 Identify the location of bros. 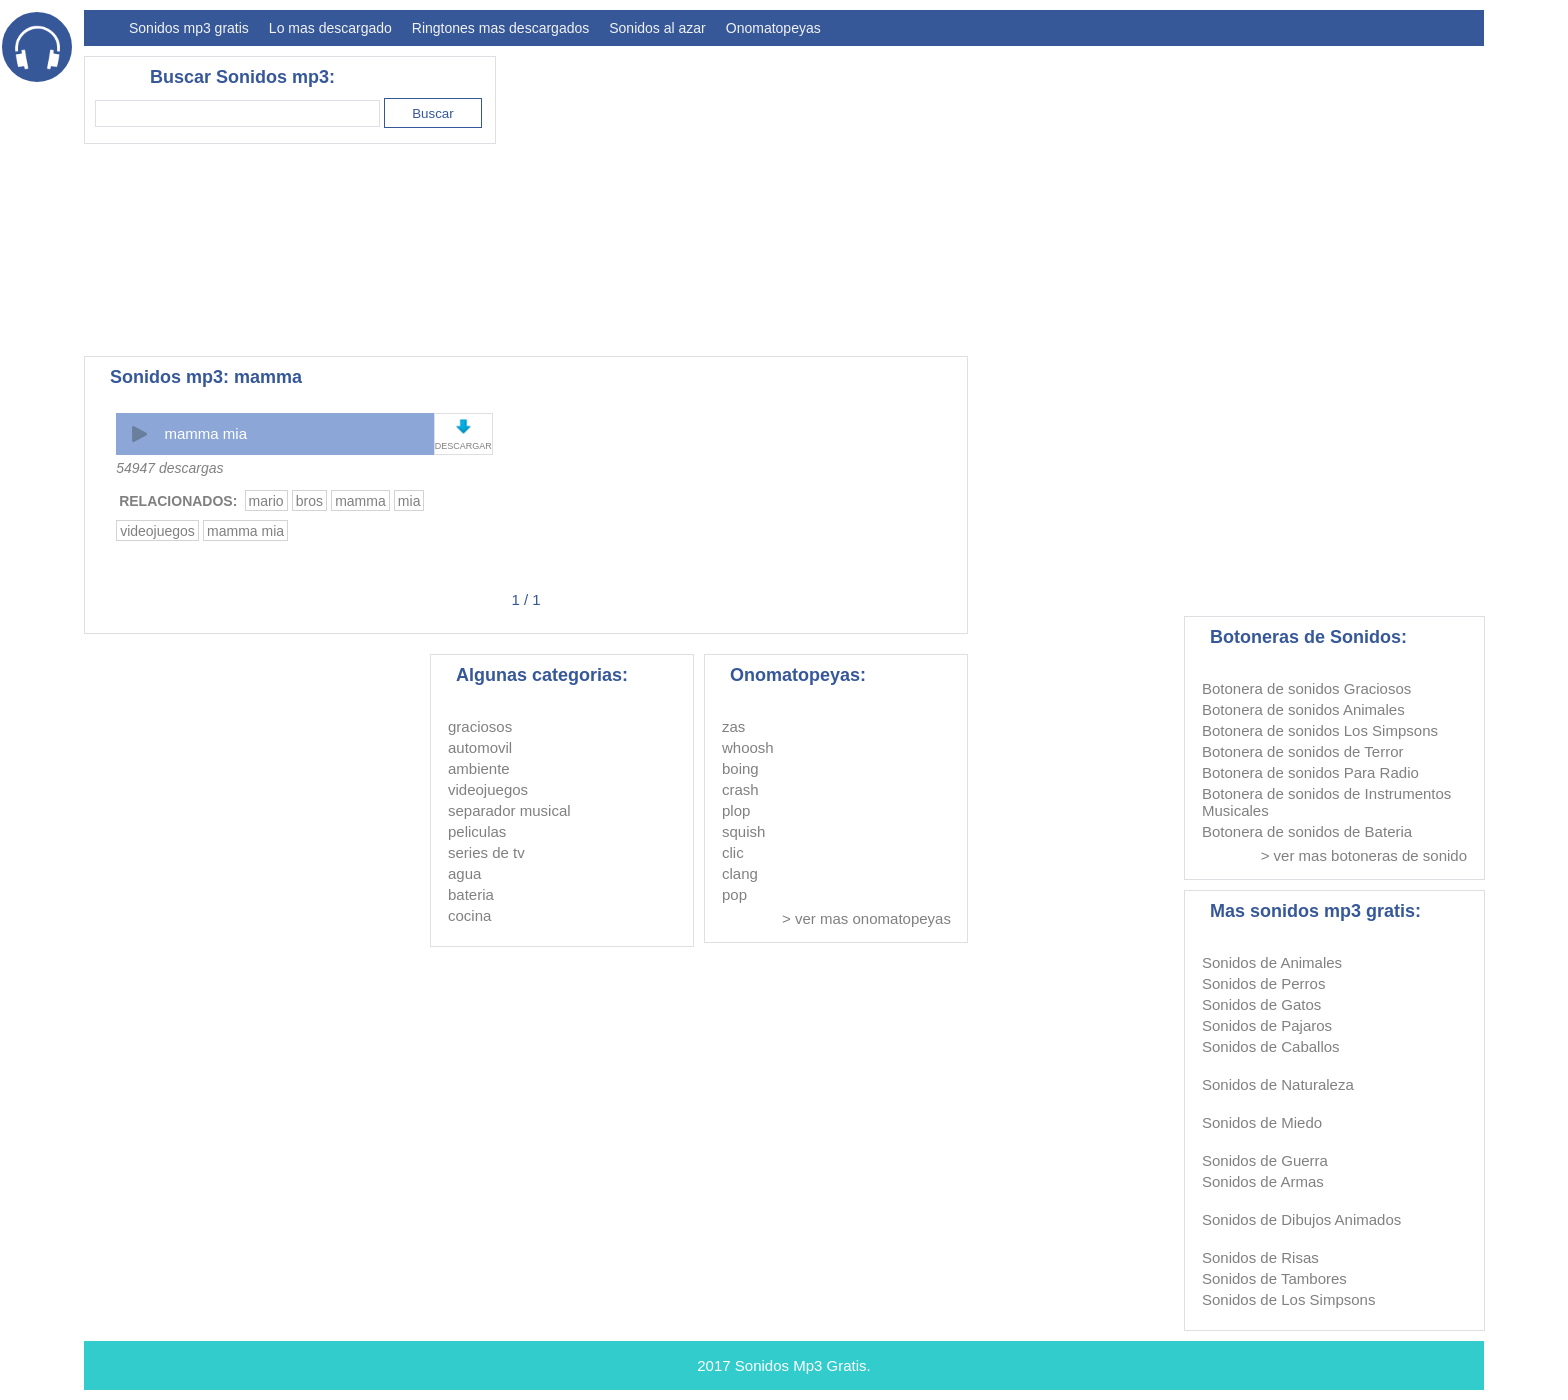
(309, 501).